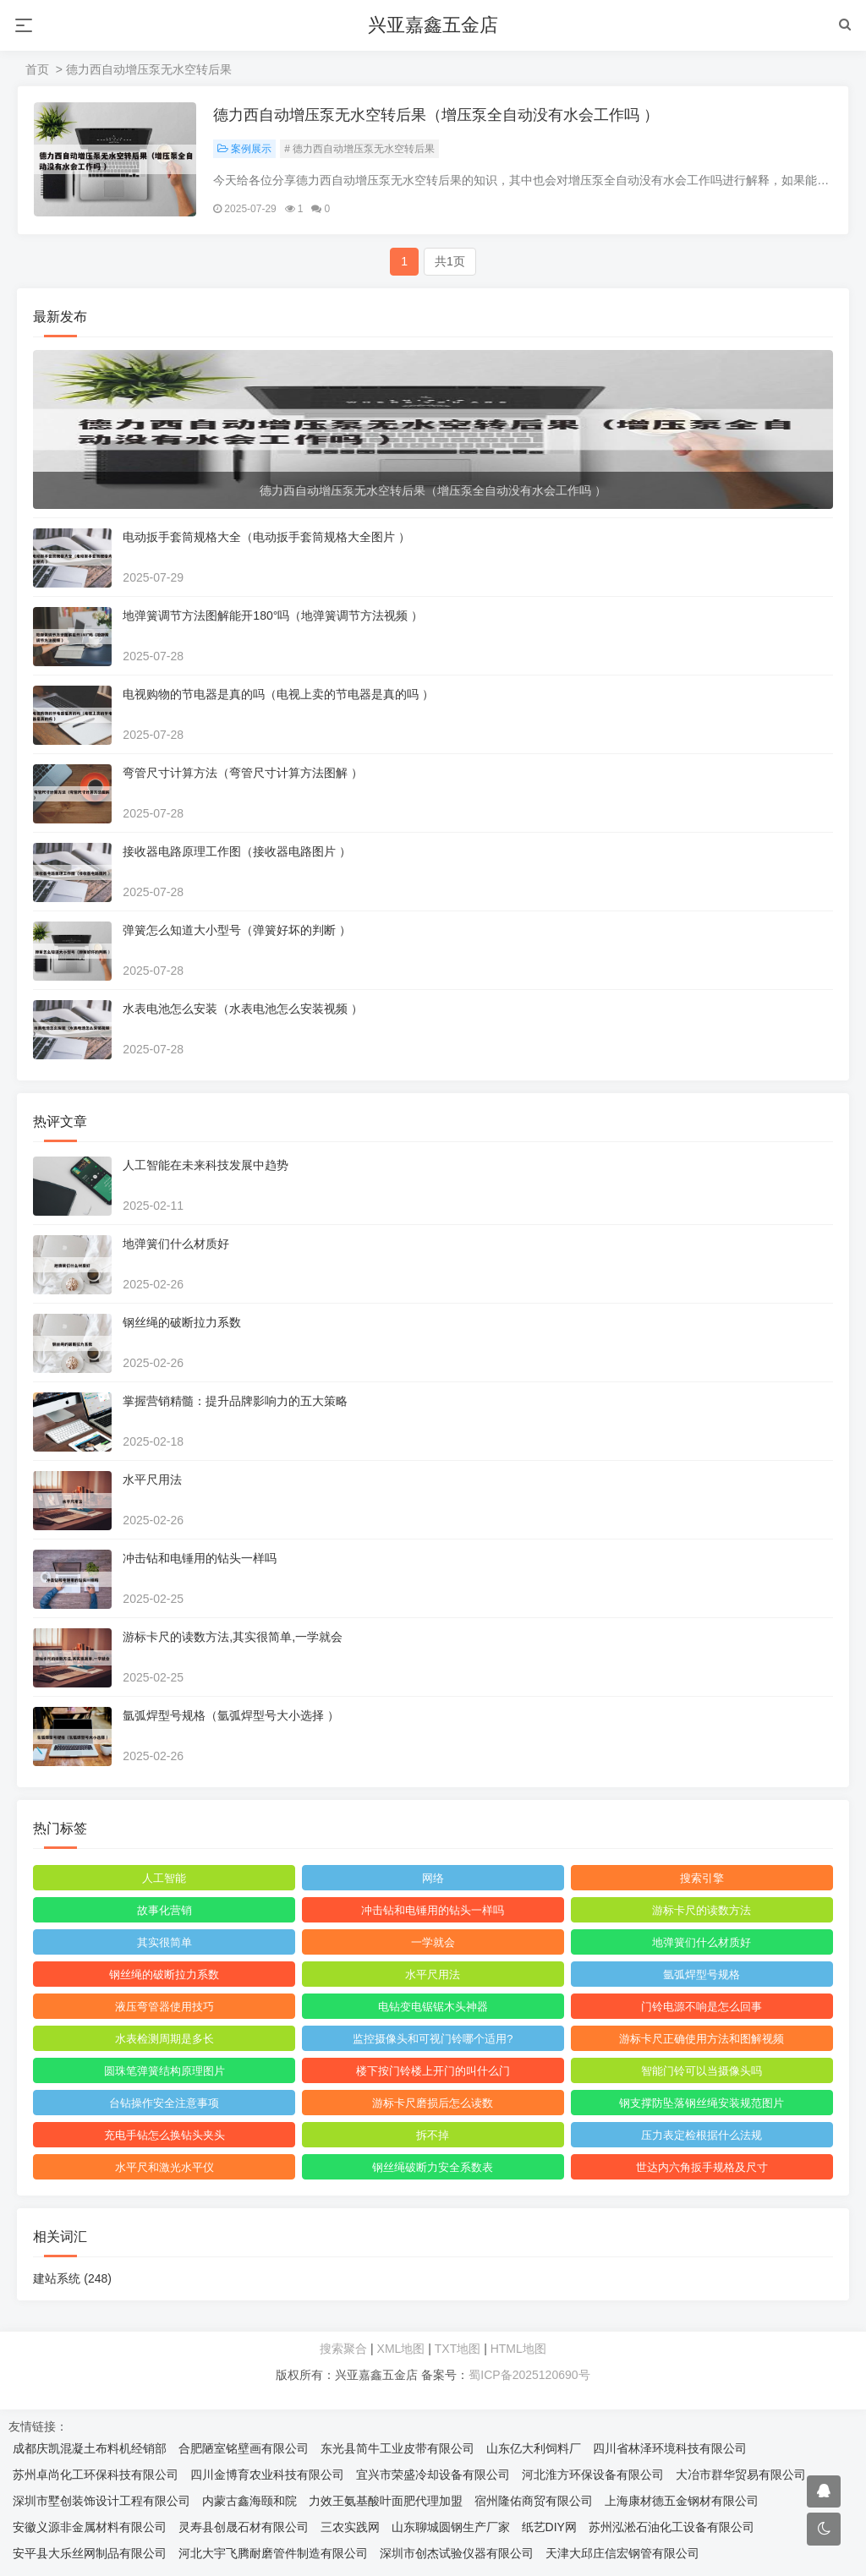 The width and height of the screenshot is (866, 2576). Describe the element at coordinates (267, 537) in the screenshot. I see `电动扳手套筒规格大全（电动扳手套筒规格大全图片 ）` at that location.